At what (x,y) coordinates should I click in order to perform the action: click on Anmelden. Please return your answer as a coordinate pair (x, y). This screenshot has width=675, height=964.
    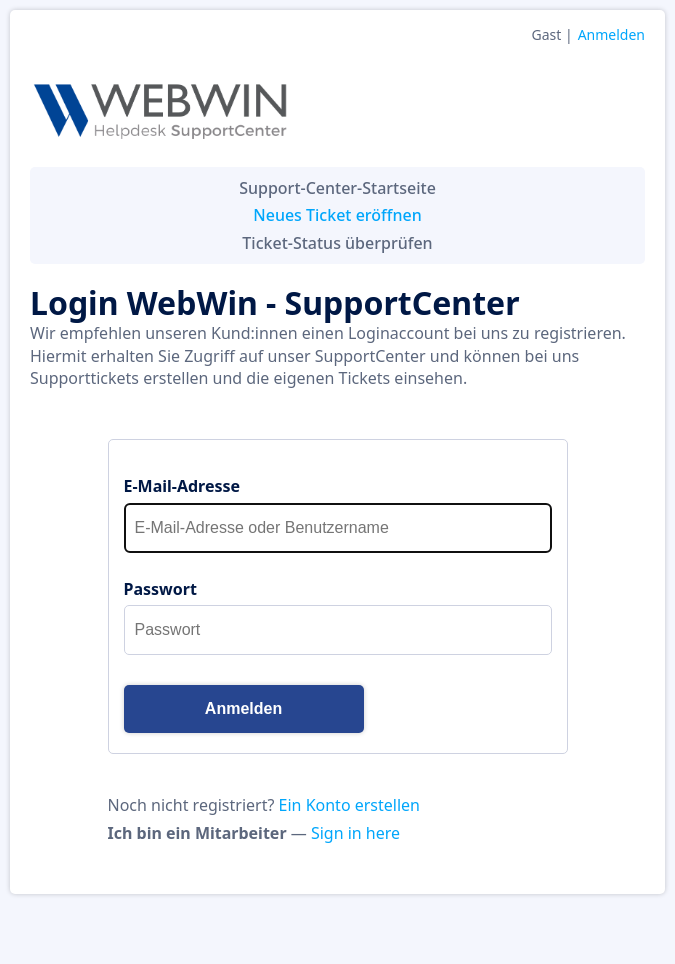
    Looking at the image, I should click on (611, 34).